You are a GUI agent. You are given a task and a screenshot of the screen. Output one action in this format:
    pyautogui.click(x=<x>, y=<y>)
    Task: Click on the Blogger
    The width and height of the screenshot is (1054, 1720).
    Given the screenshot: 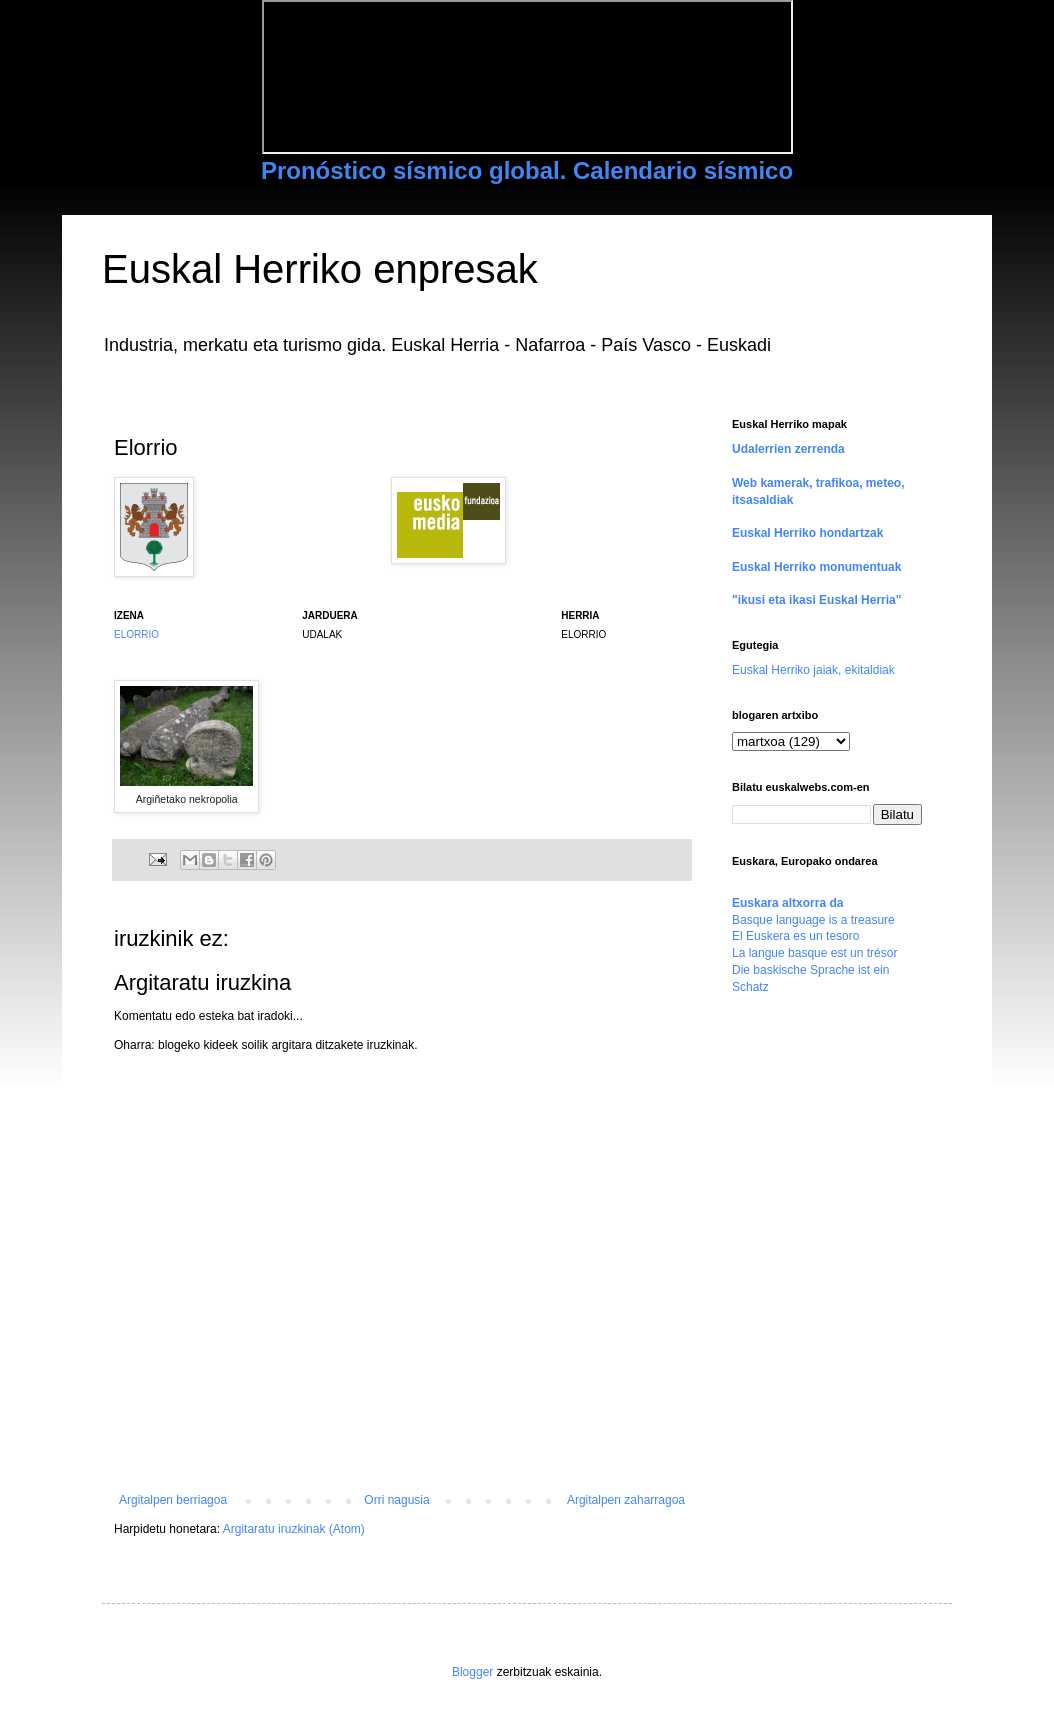 What is the action you would take?
    pyautogui.click(x=472, y=1672)
    